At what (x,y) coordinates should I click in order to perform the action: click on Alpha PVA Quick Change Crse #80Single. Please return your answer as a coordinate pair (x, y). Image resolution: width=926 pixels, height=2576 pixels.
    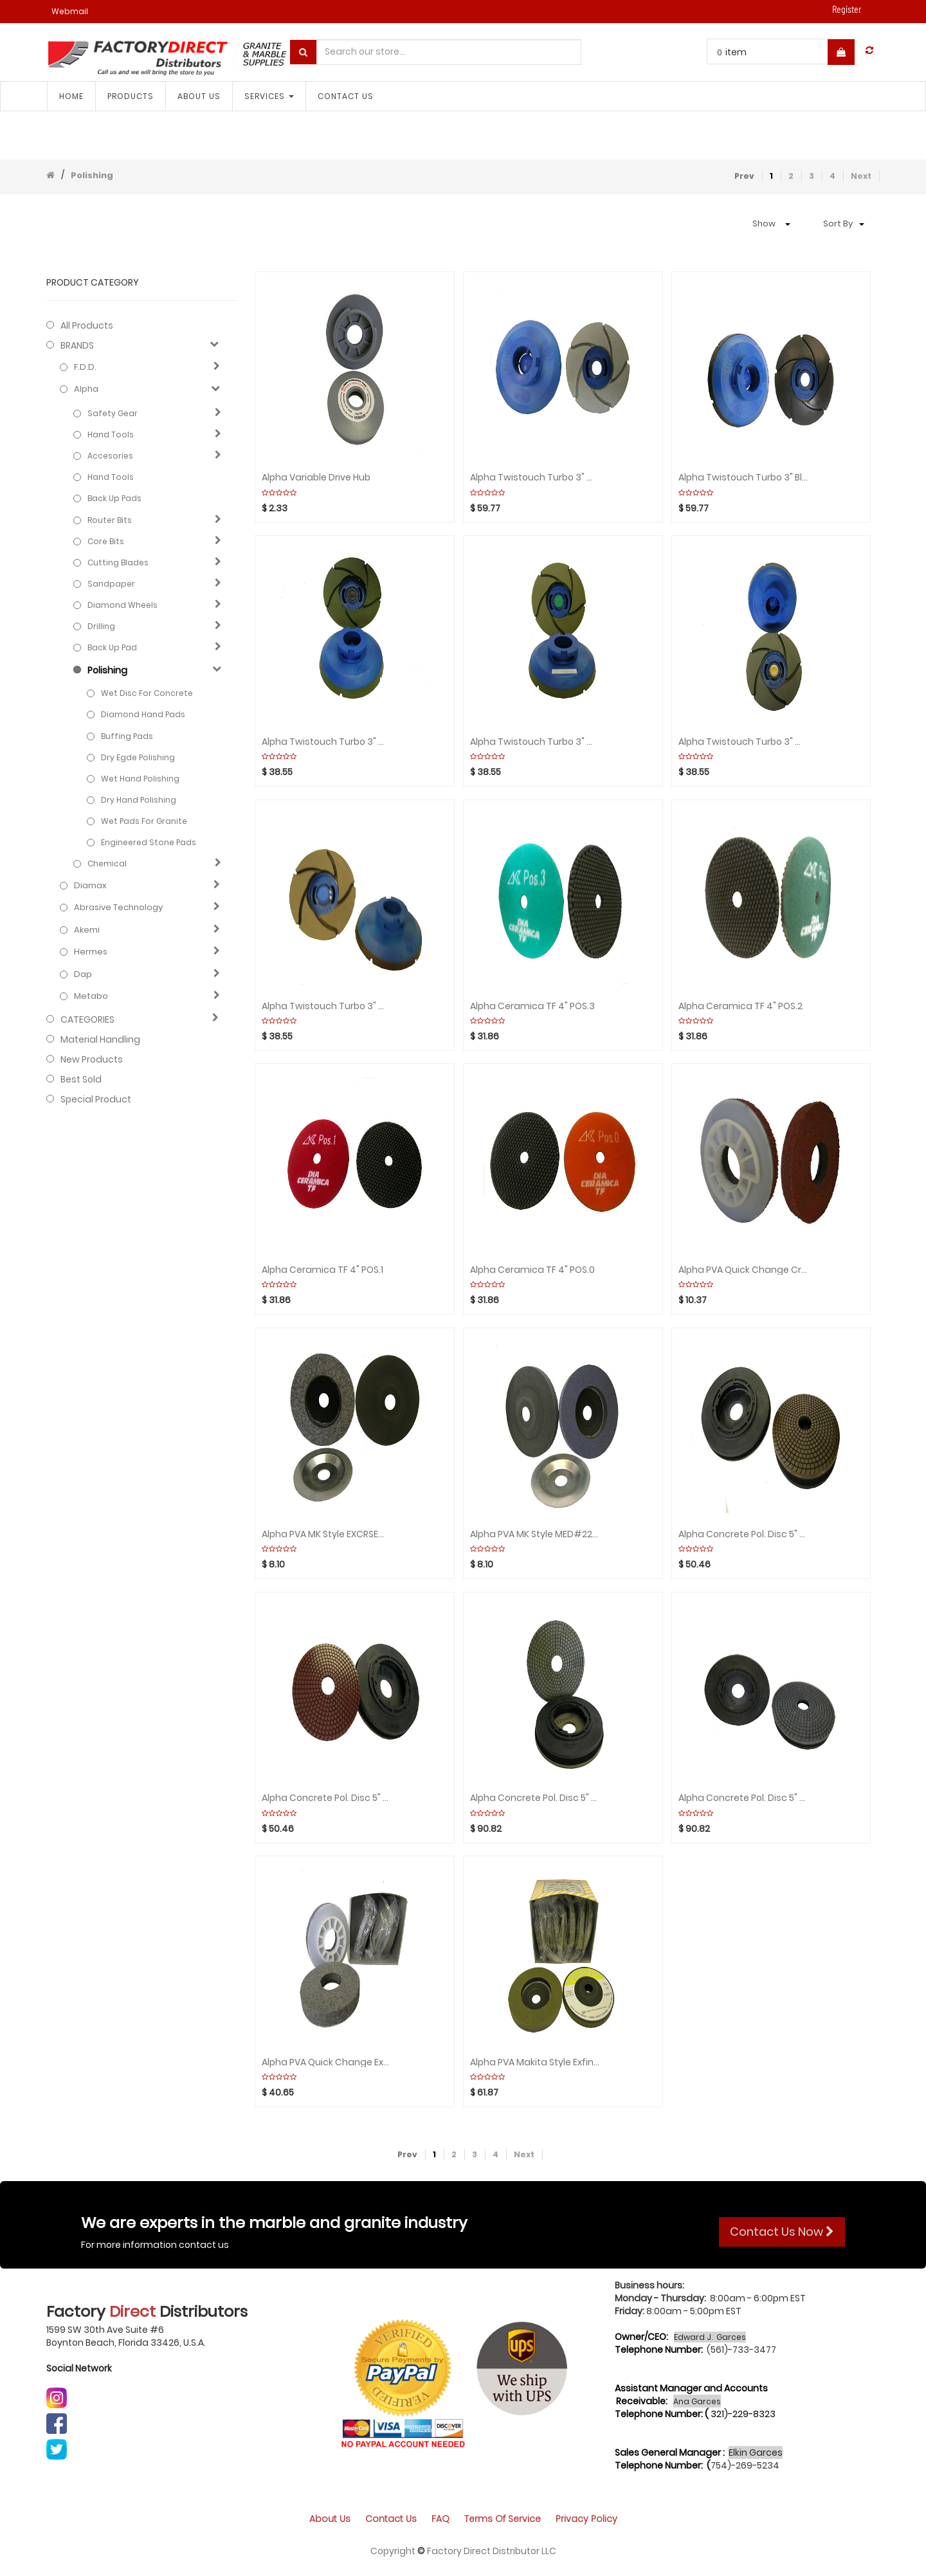
    Looking at the image, I should click on (743, 1270).